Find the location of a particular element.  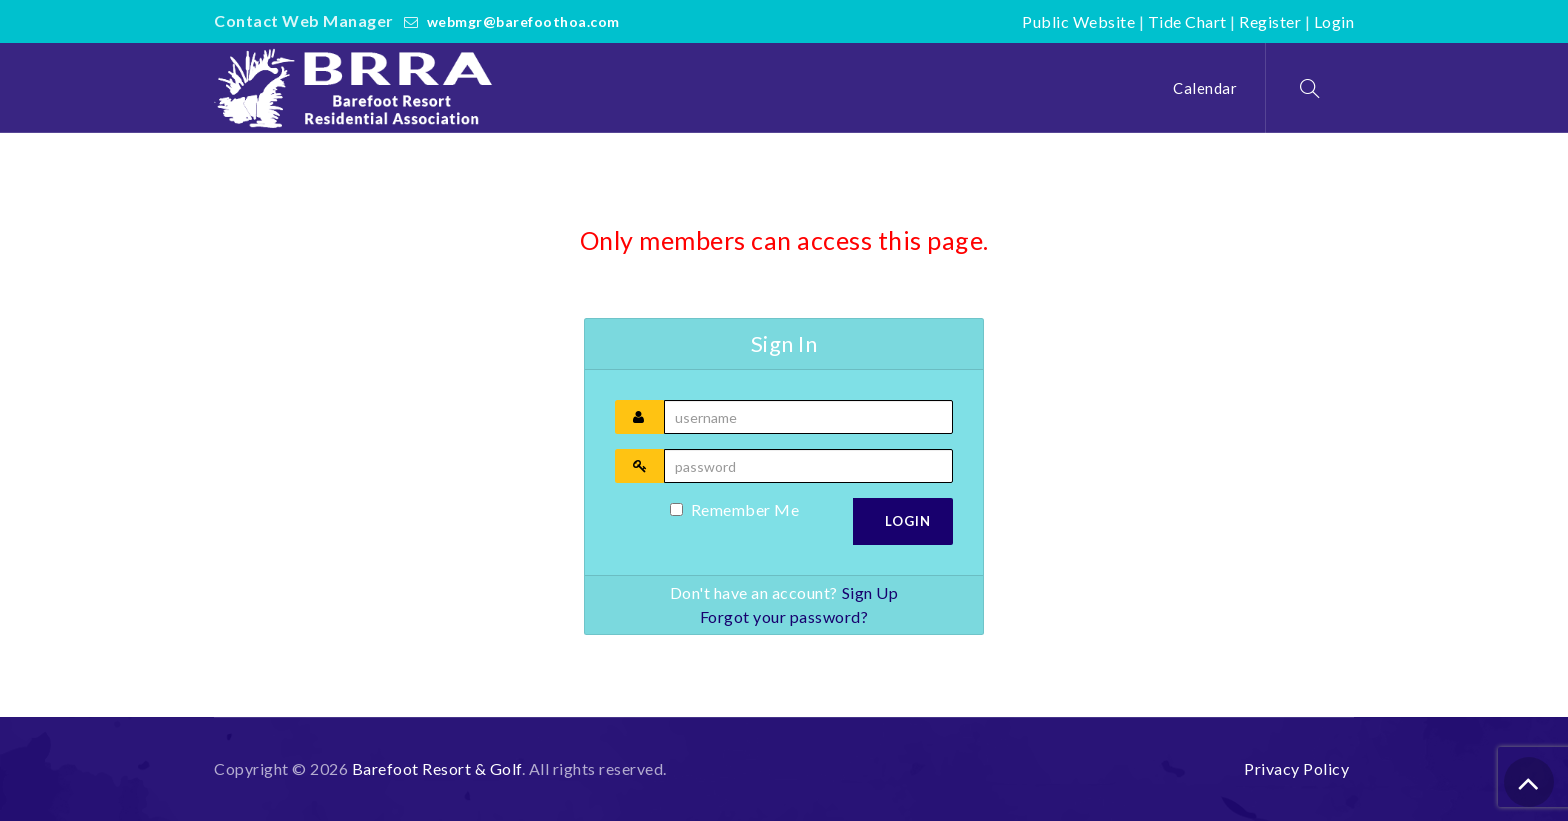

Tide Chart is located at coordinates (1187, 21).